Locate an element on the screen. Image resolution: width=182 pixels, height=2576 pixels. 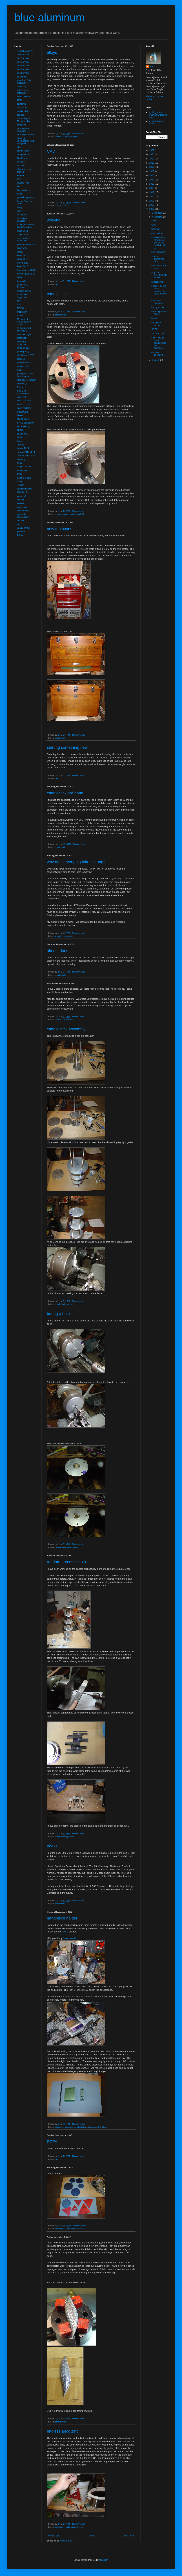
carving is located at coordinates (58, 514).